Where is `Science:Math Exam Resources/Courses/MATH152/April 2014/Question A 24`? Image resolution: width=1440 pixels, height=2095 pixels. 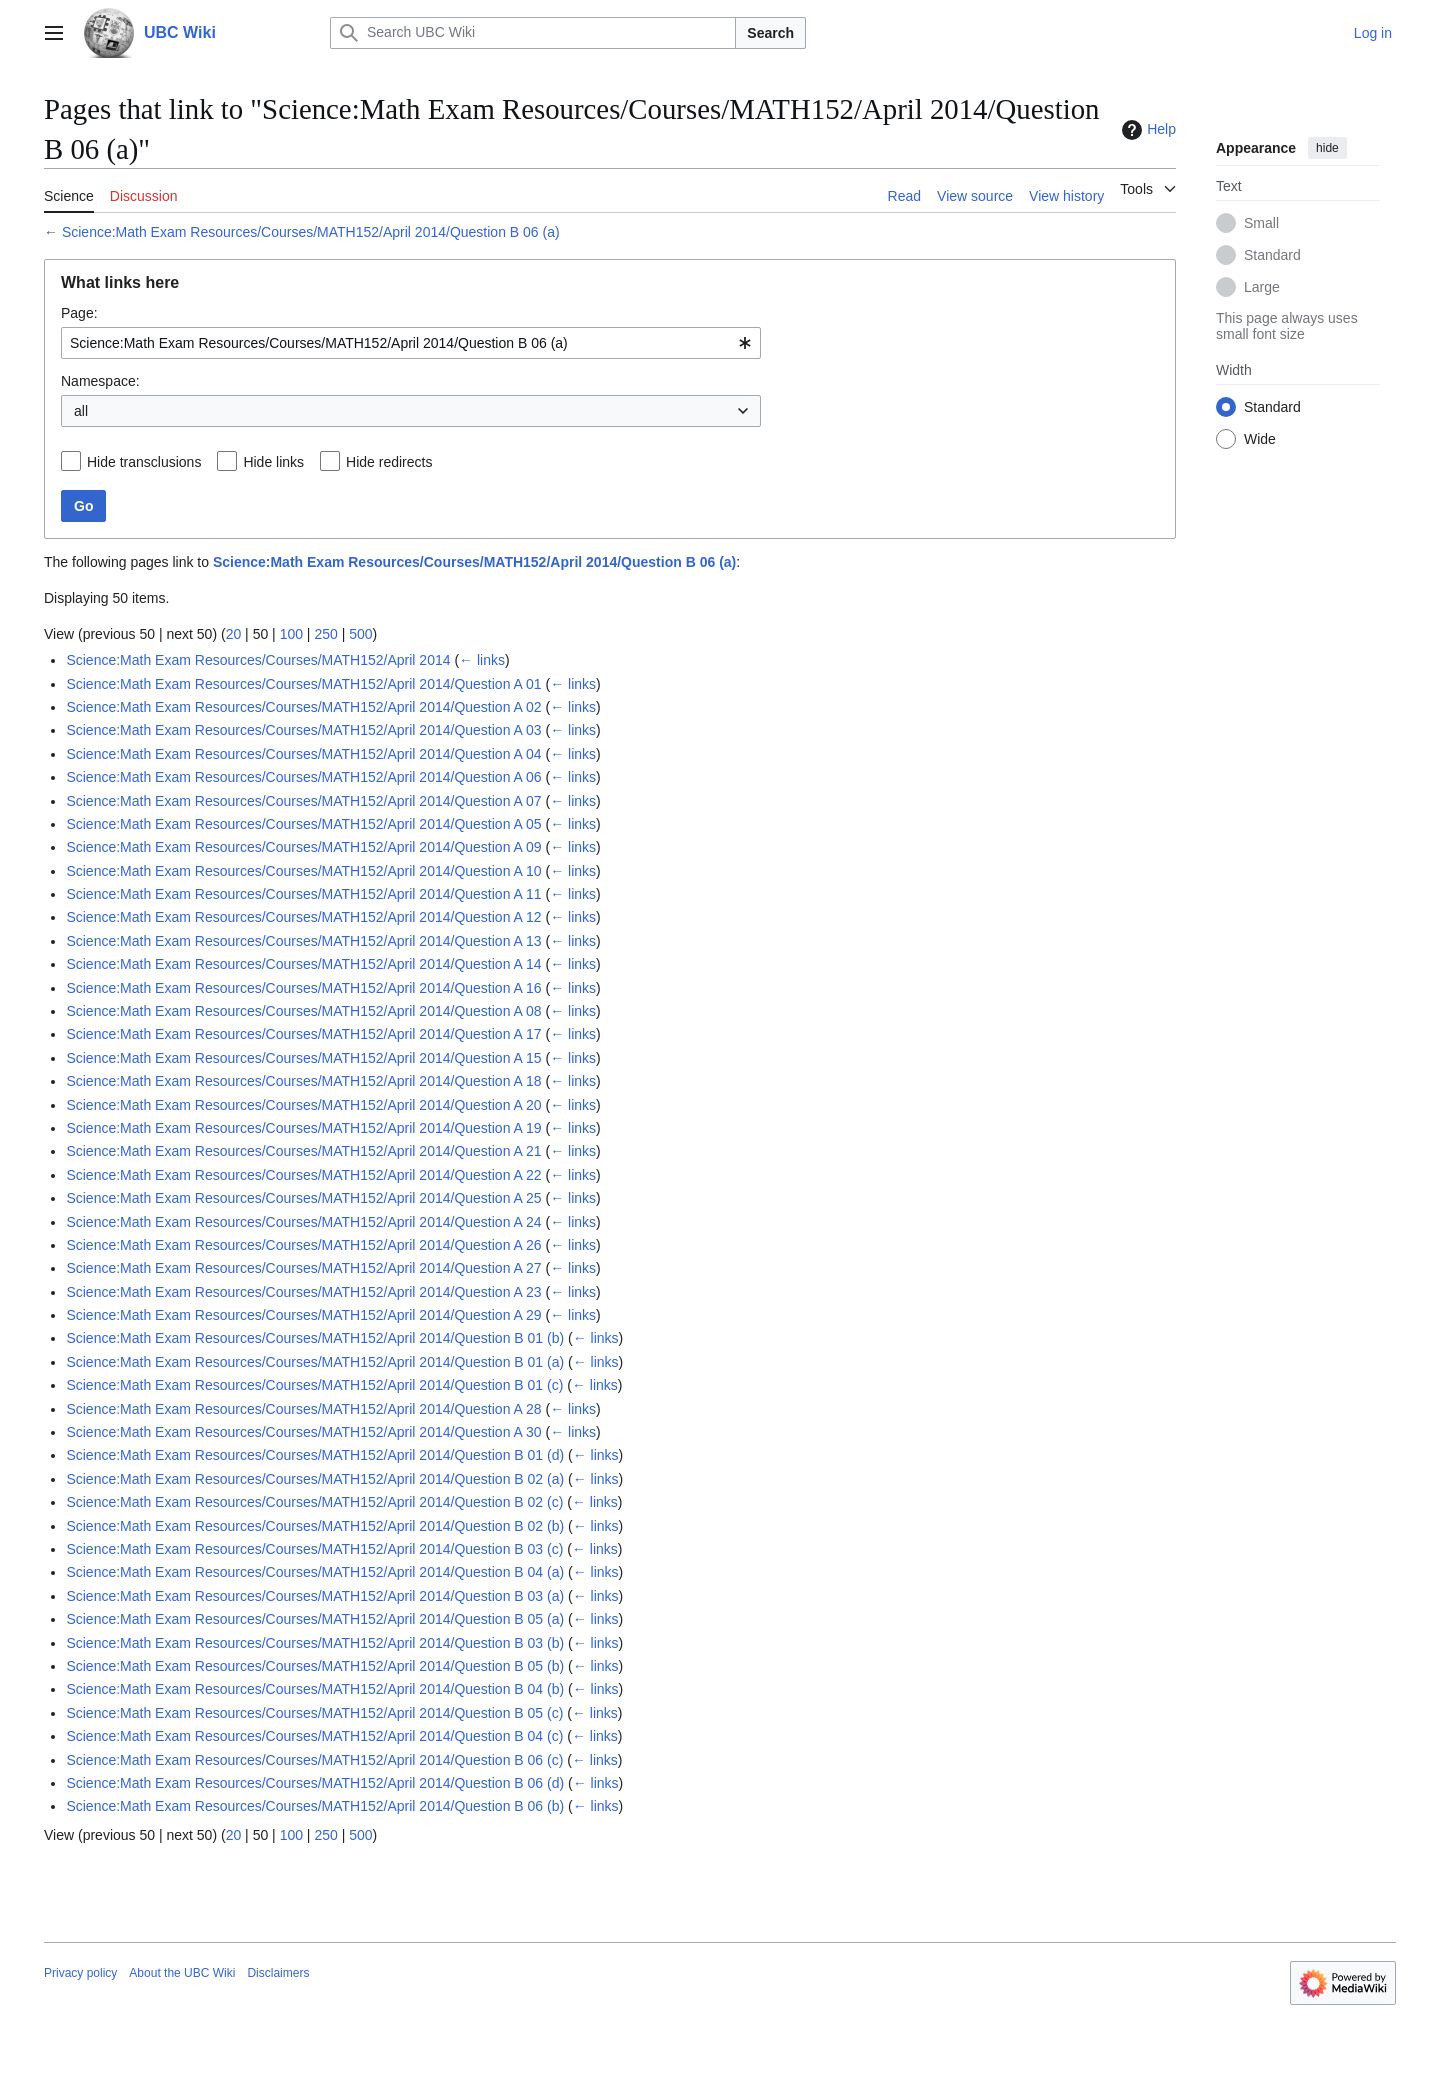 Science:Math Exam Resources/Courses/MATH152/April 2014/Question A 24 is located at coordinates (303, 1222).